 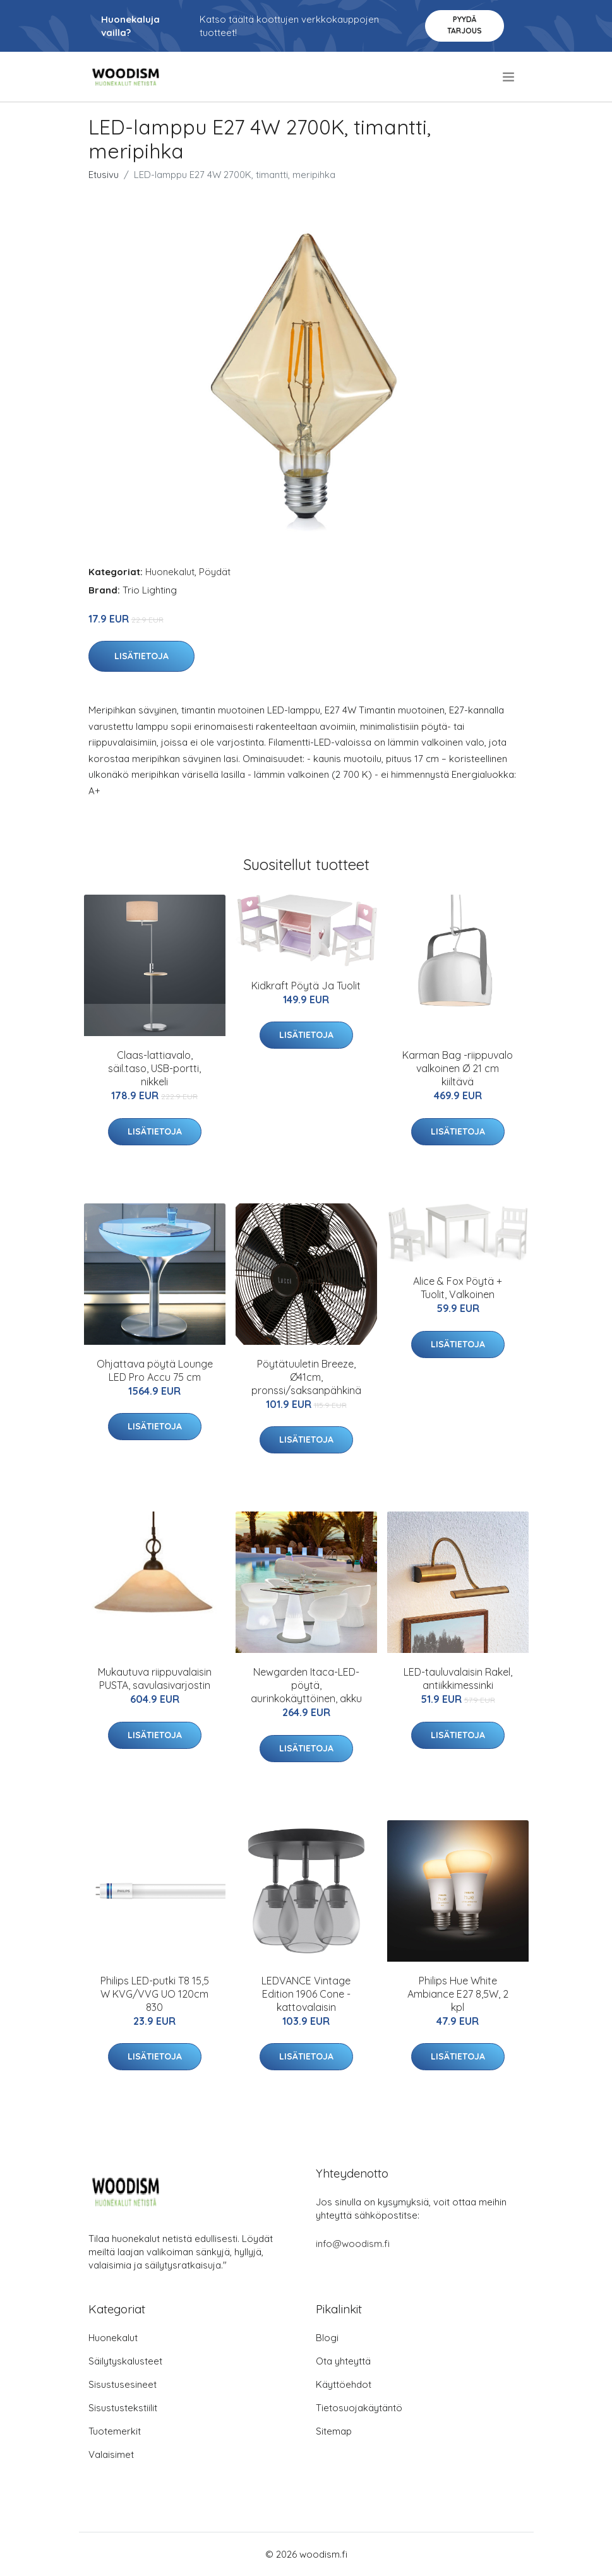 I want to click on Ohjattava pöytä Lounge LED Pro Accu 75 cm, so click(x=155, y=1370).